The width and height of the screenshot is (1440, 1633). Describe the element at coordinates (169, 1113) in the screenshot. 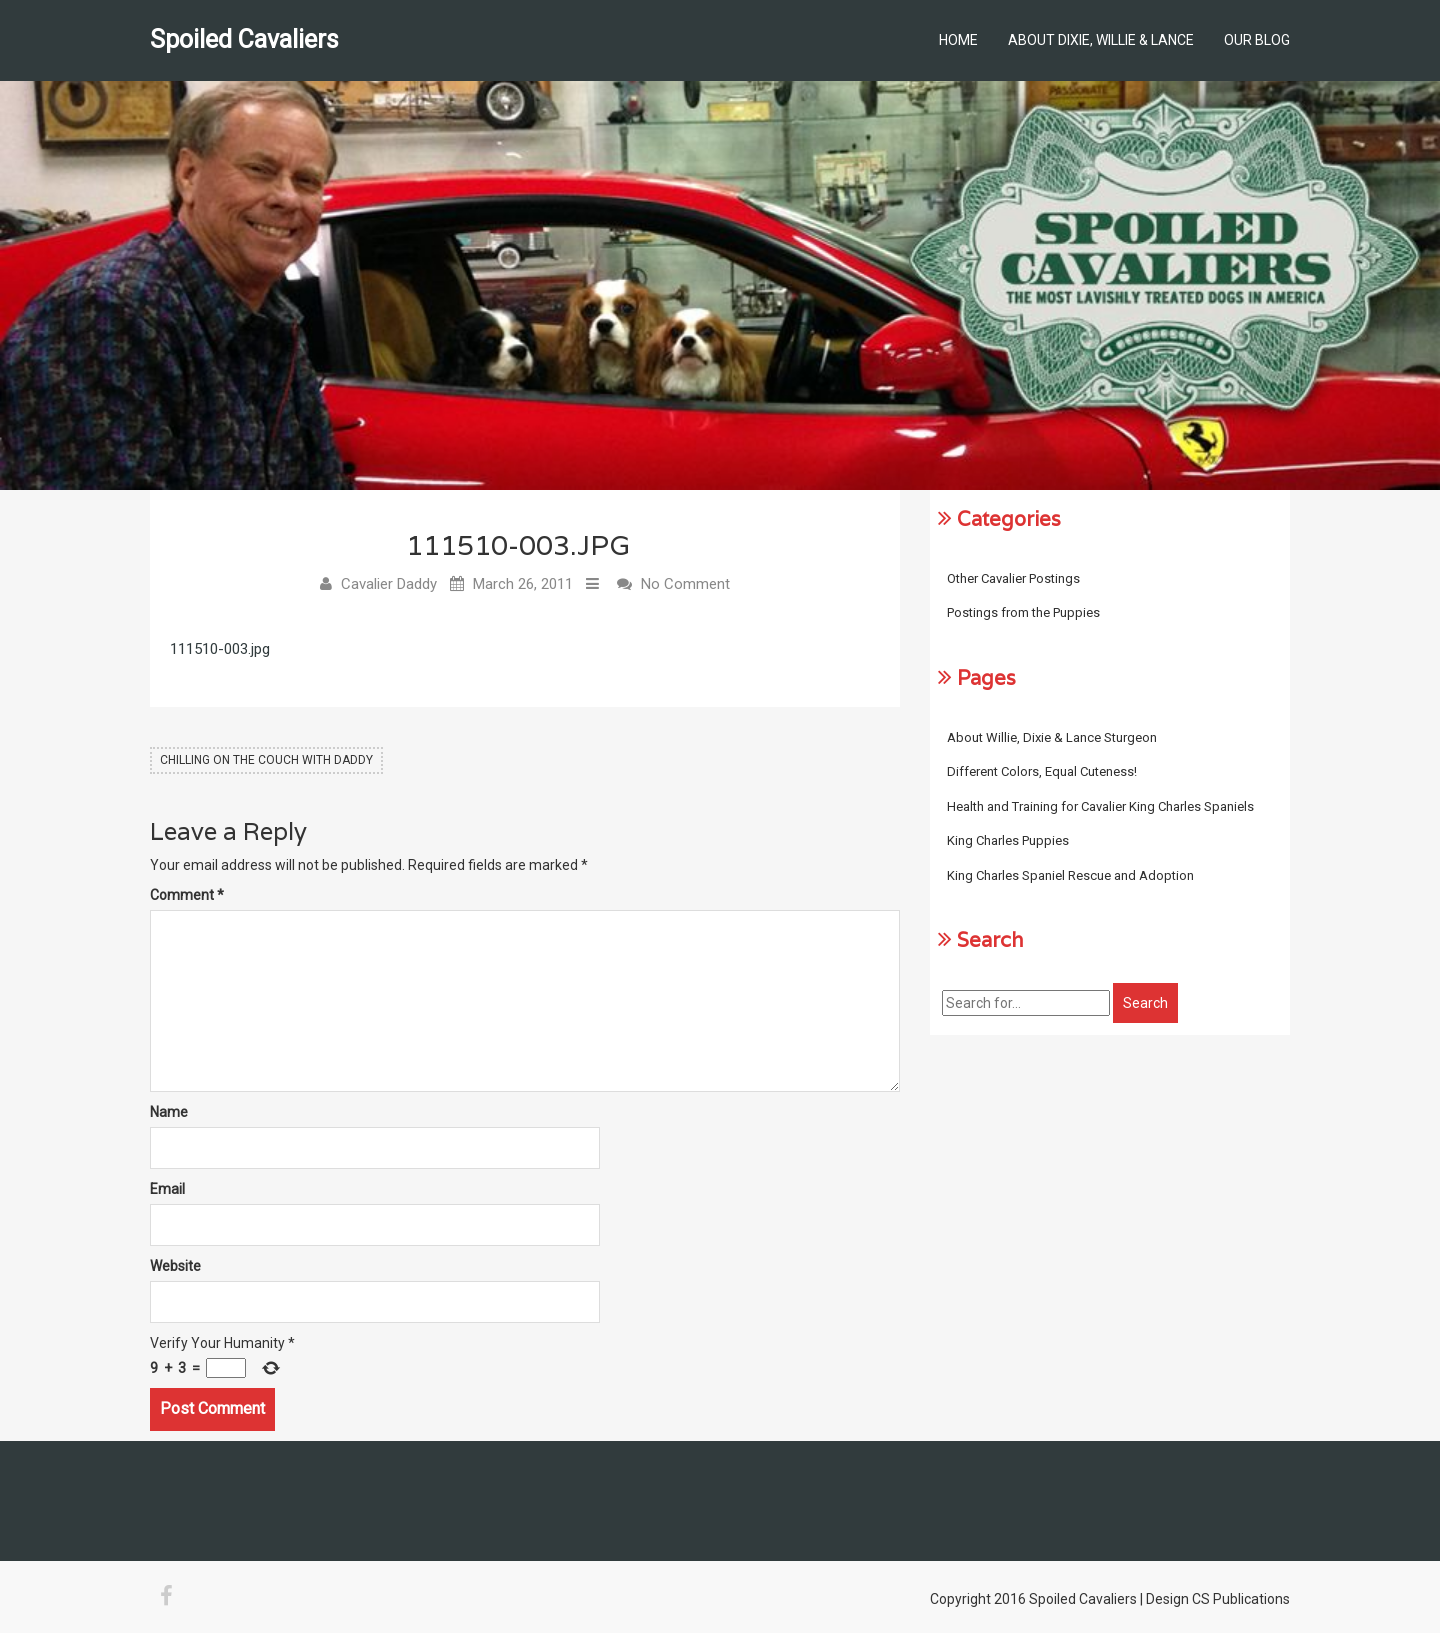

I see `Name` at that location.